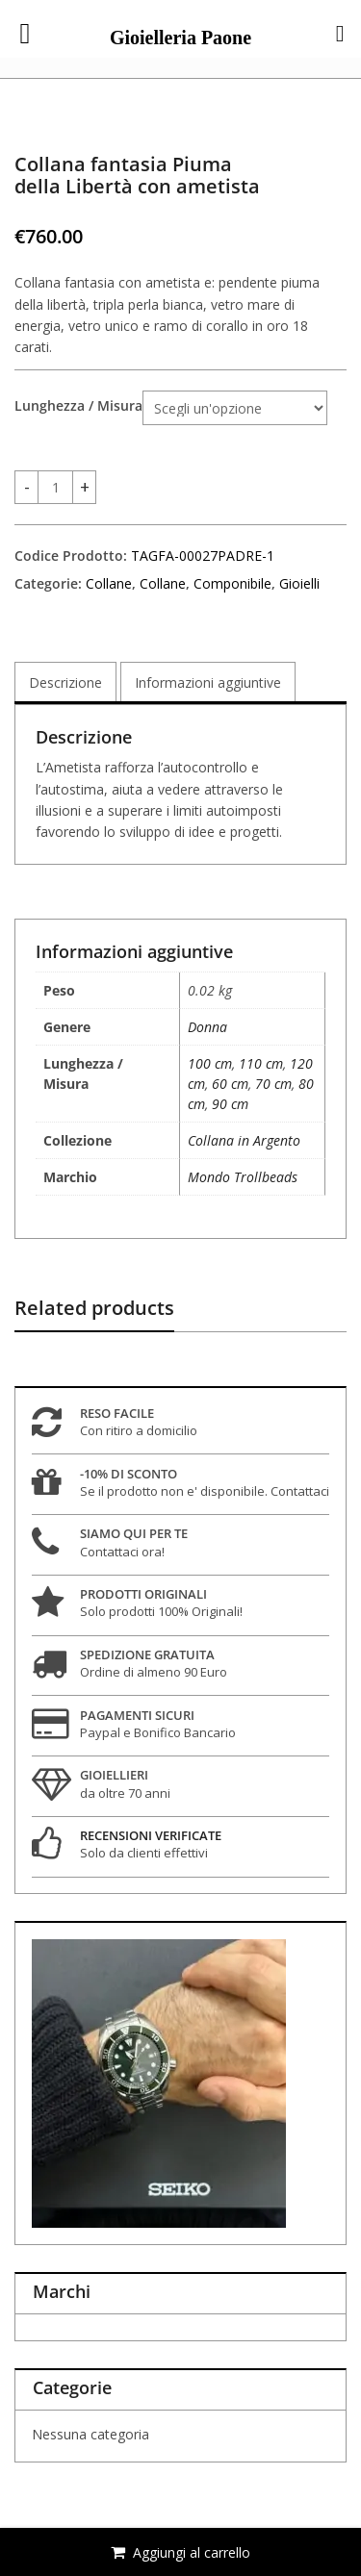 The width and height of the screenshot is (361, 2576). I want to click on Gioielli, so click(299, 583).